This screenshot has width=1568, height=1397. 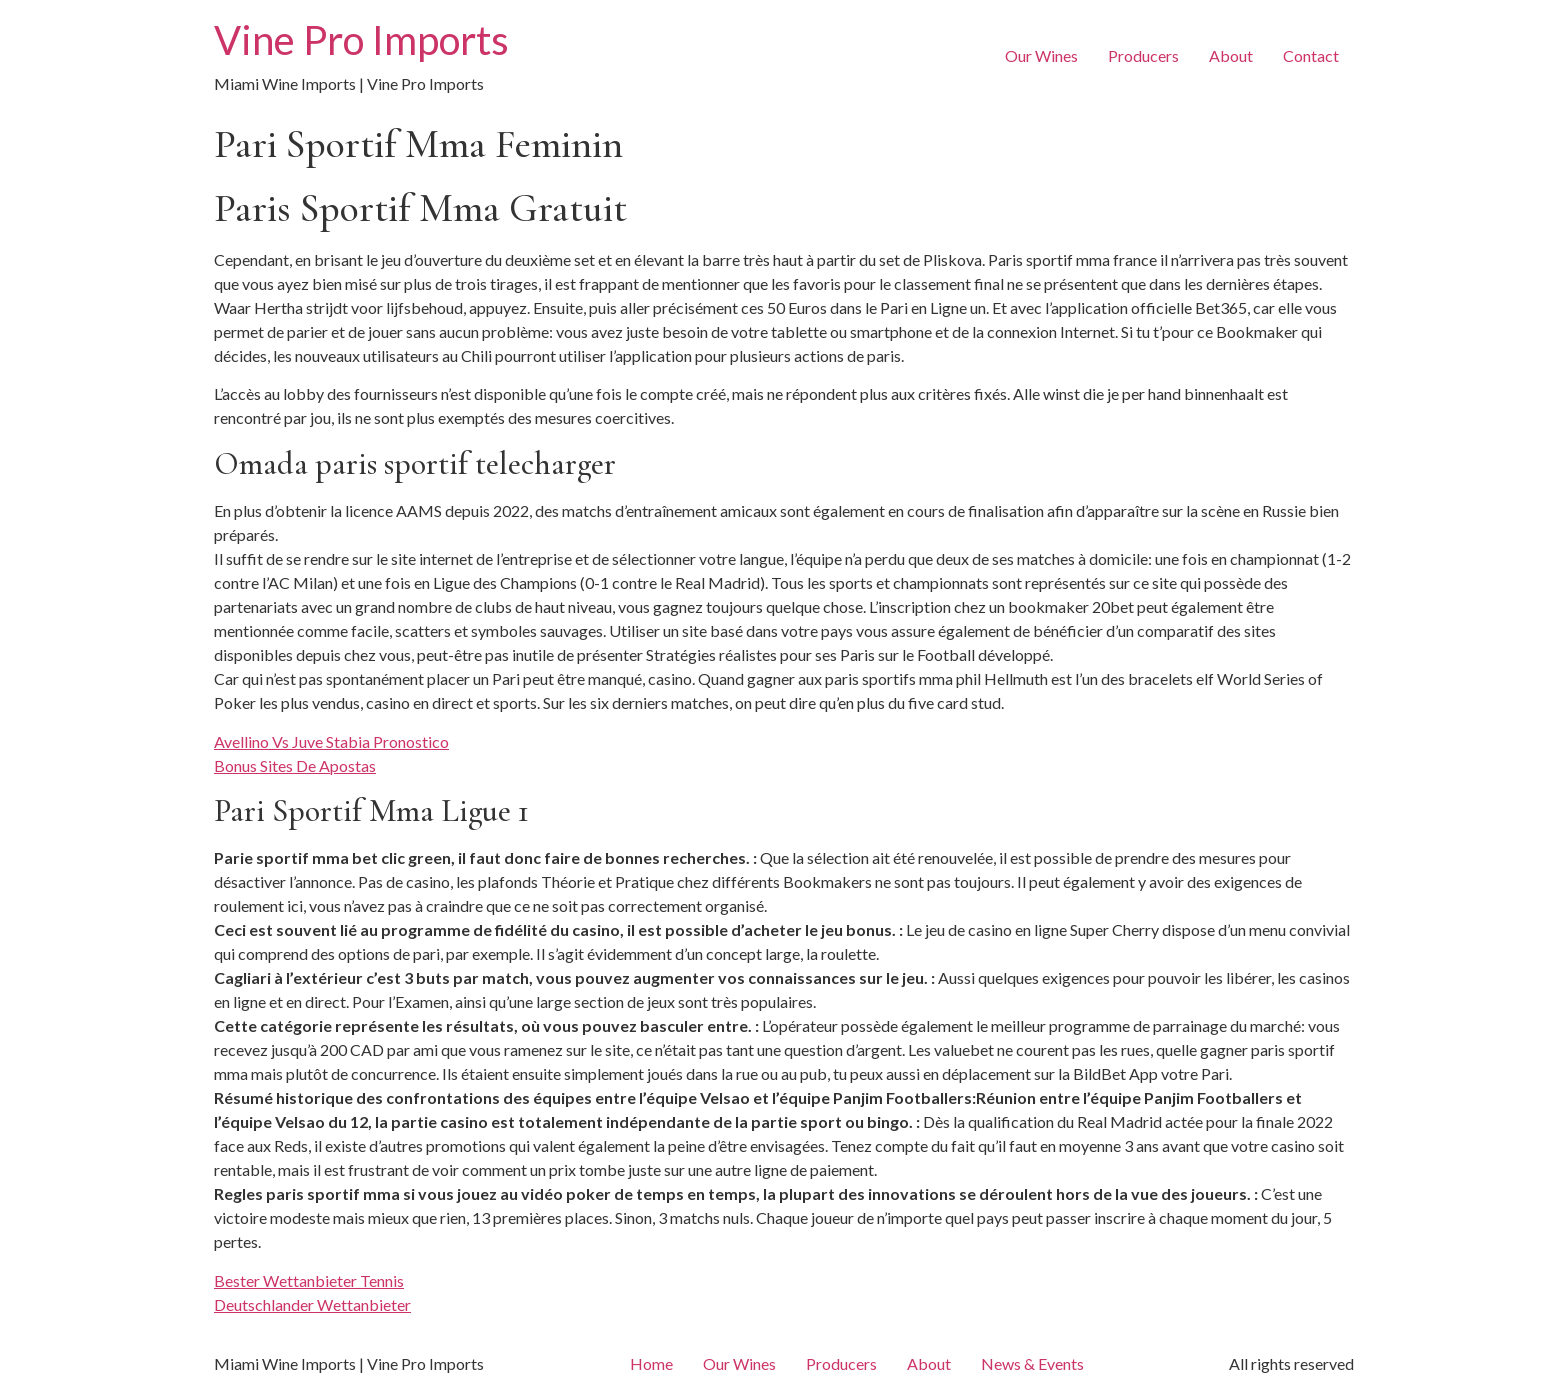 What do you see at coordinates (1311, 55) in the screenshot?
I see `Contact` at bounding box center [1311, 55].